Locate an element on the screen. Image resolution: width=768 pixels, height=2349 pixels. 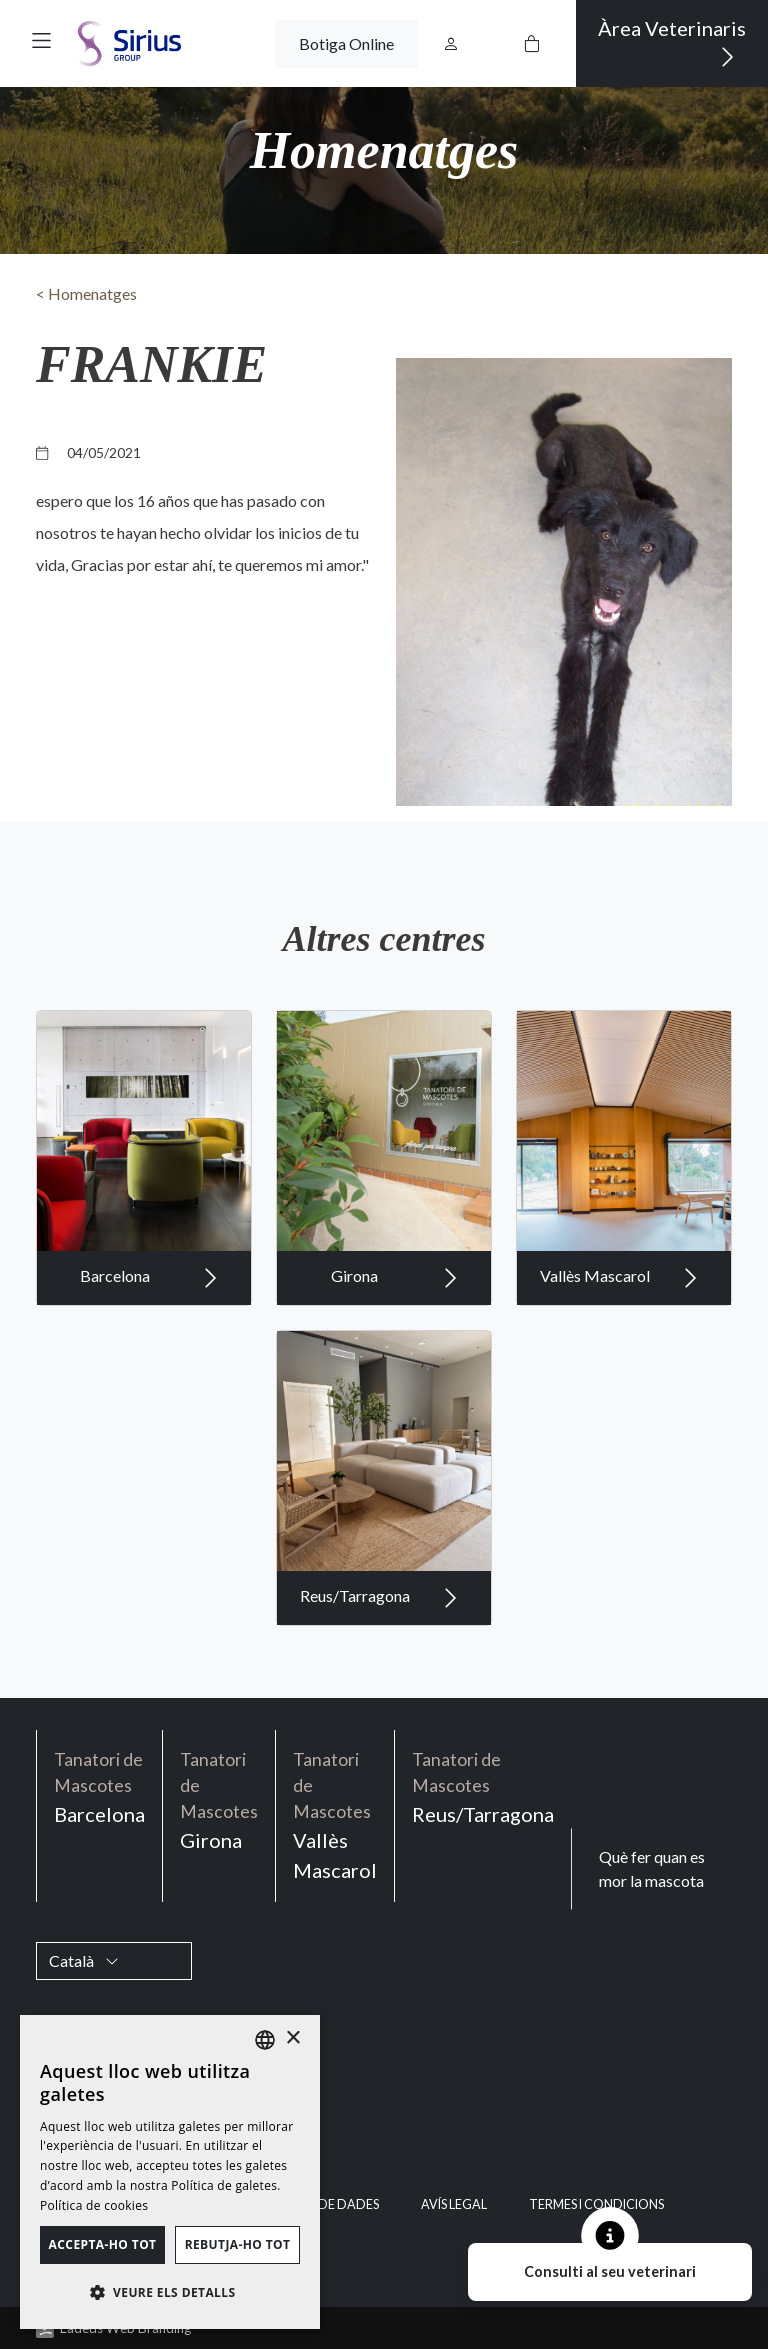
Botiga Online is located at coordinates (346, 43).